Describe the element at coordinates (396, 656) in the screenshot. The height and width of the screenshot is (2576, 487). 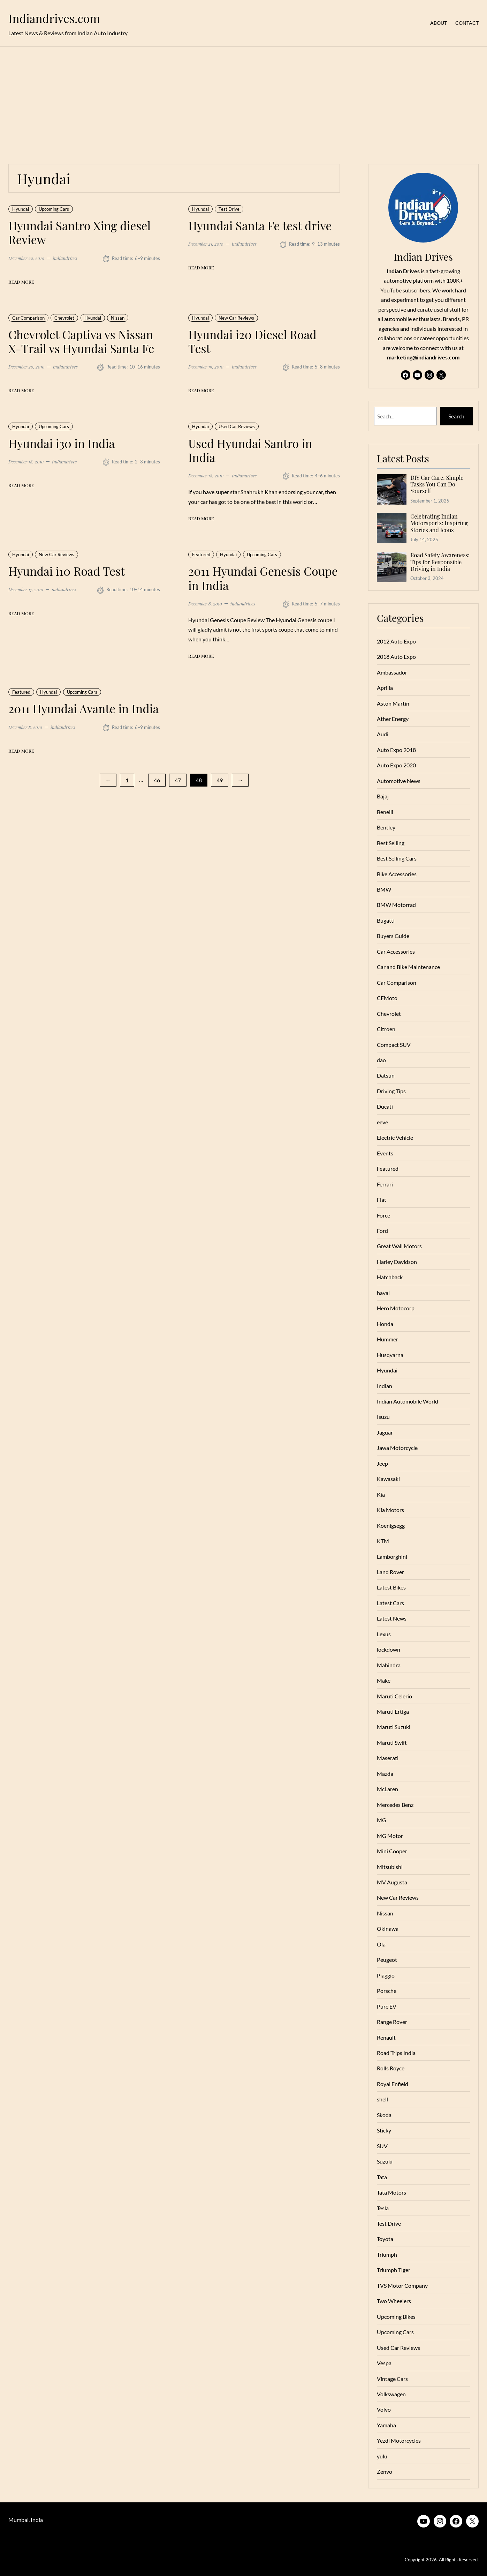
I see `2018 Auto Expo` at that location.